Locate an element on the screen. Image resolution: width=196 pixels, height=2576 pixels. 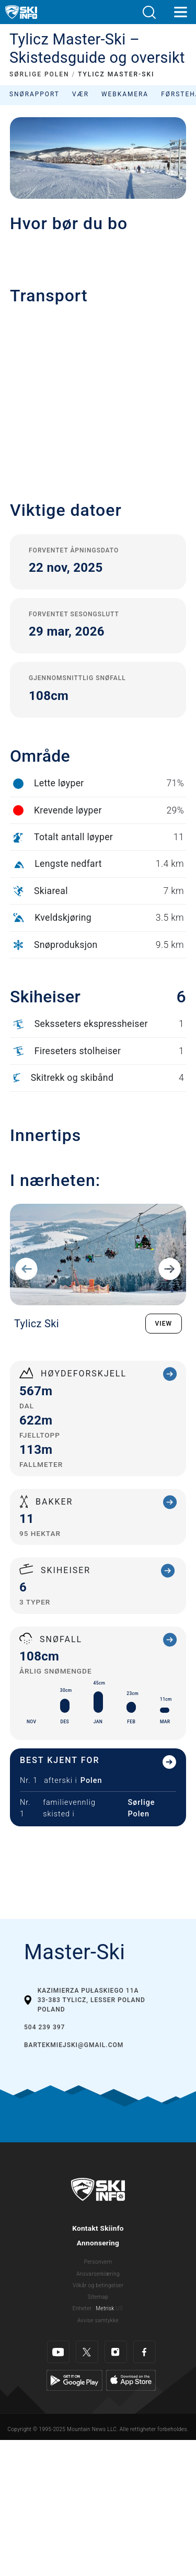
bartekmiejski@gmail.com is located at coordinates (73, 2045).